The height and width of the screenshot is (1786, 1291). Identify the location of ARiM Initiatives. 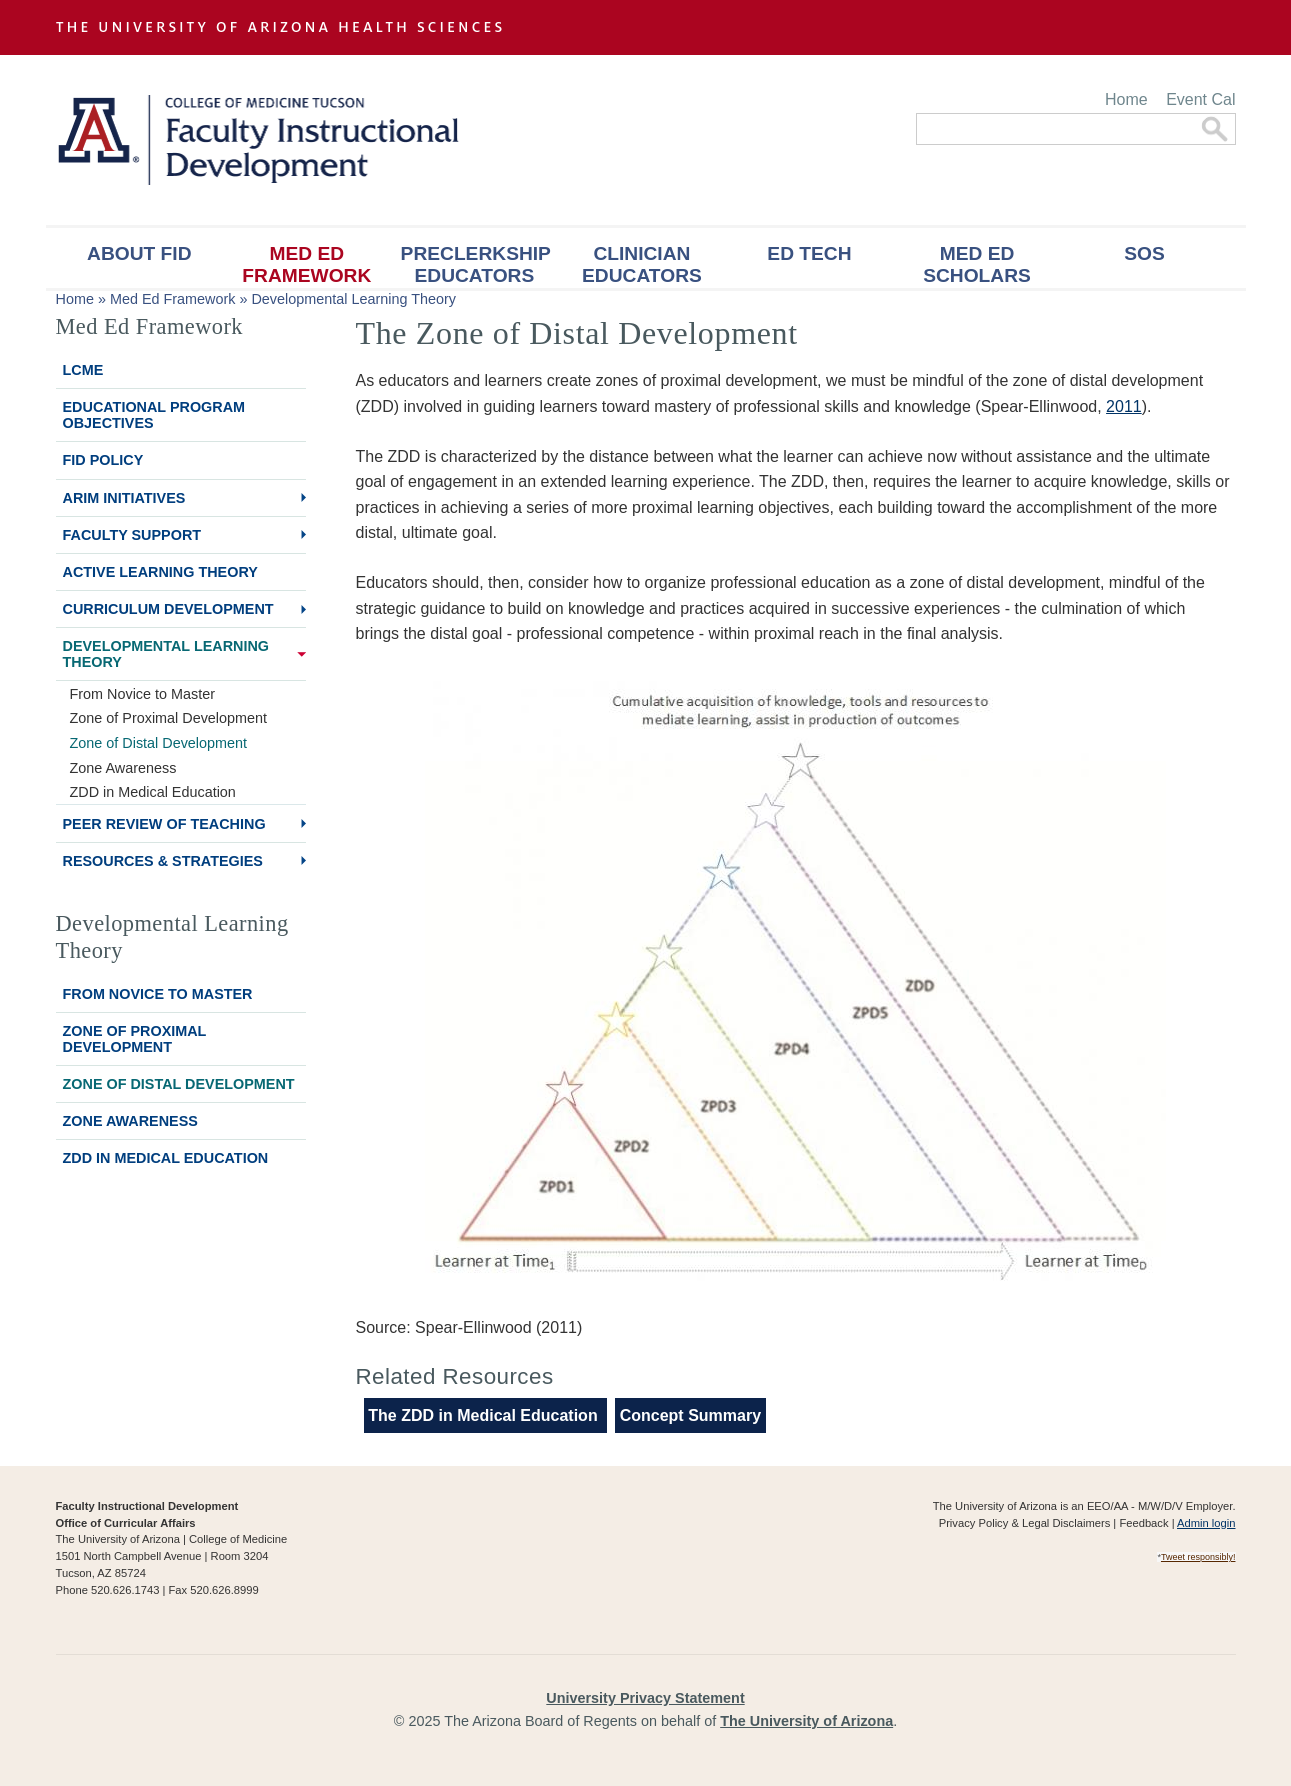
(124, 498).